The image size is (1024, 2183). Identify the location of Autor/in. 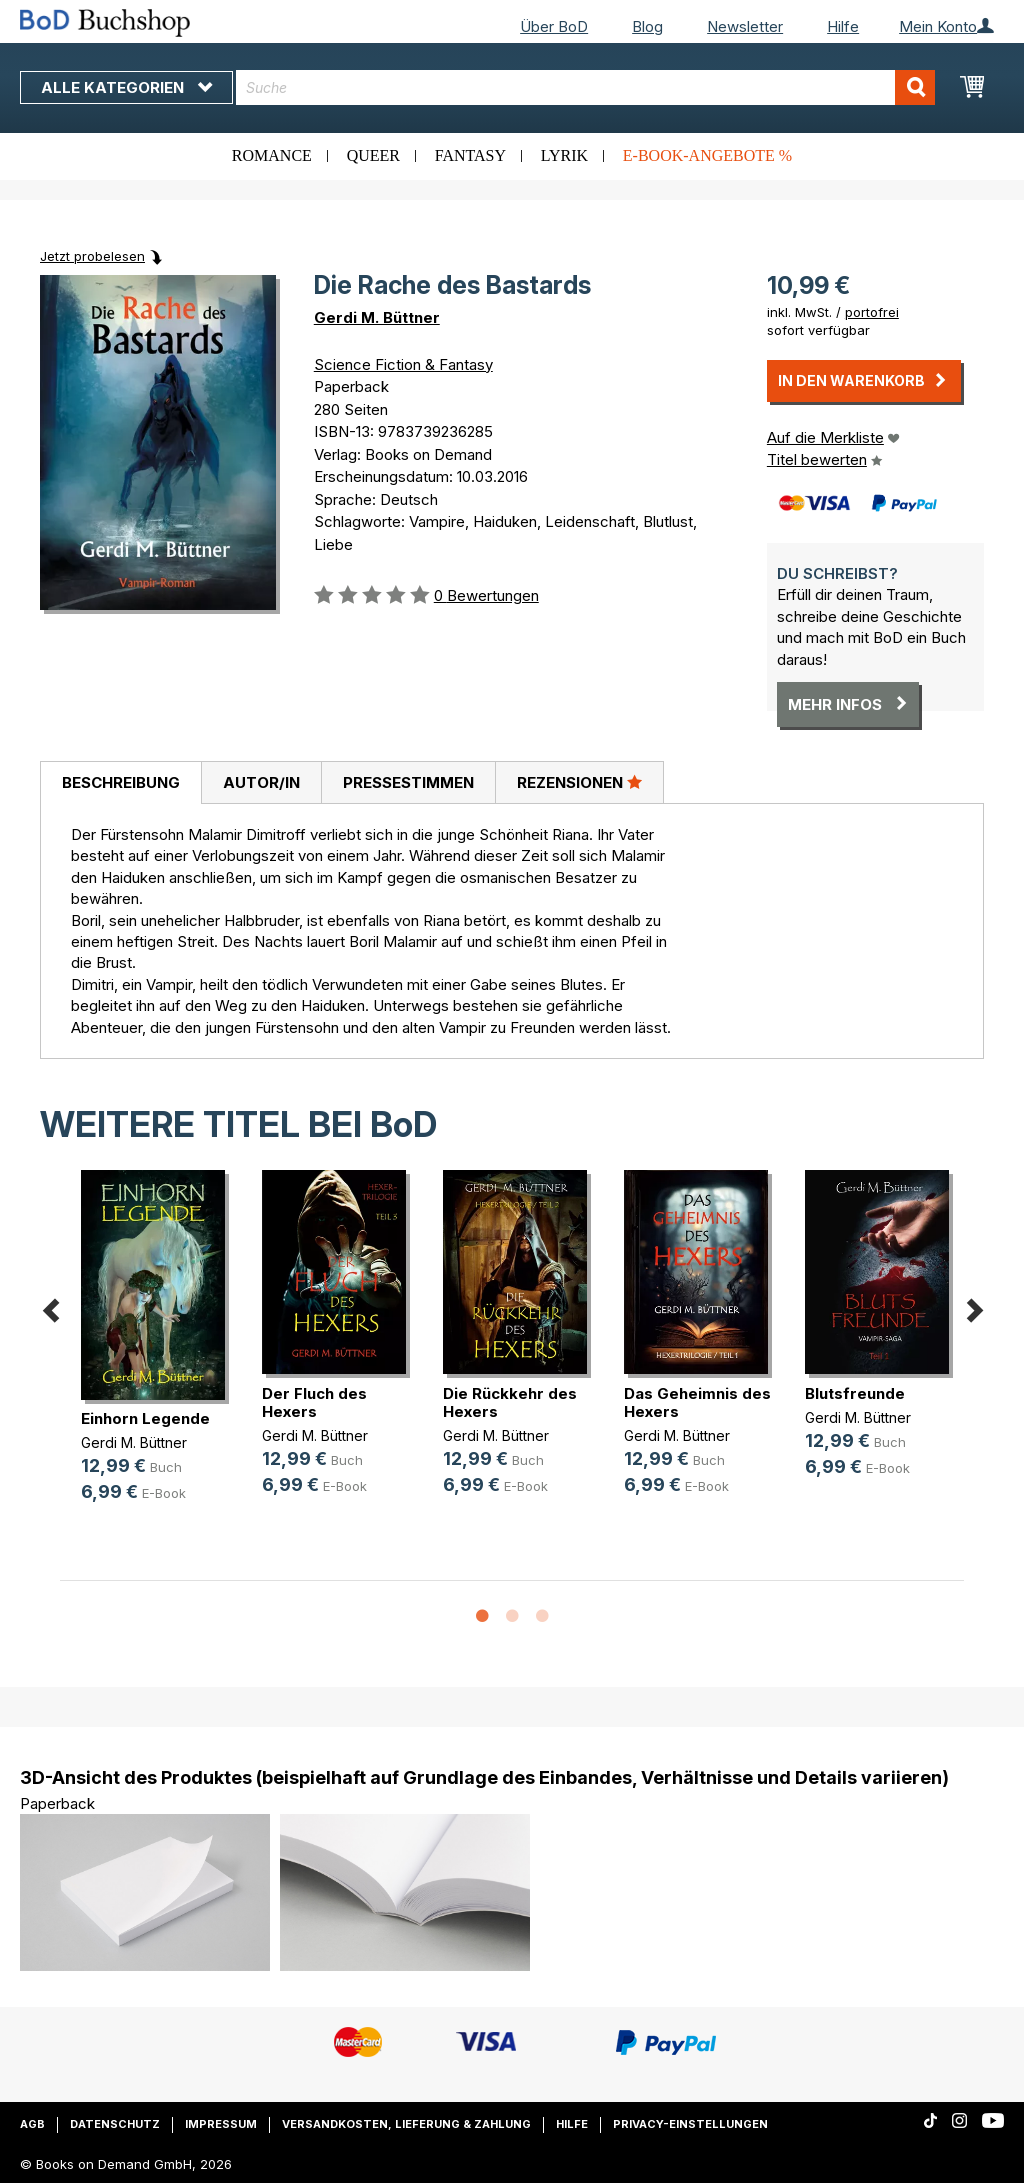
(261, 782).